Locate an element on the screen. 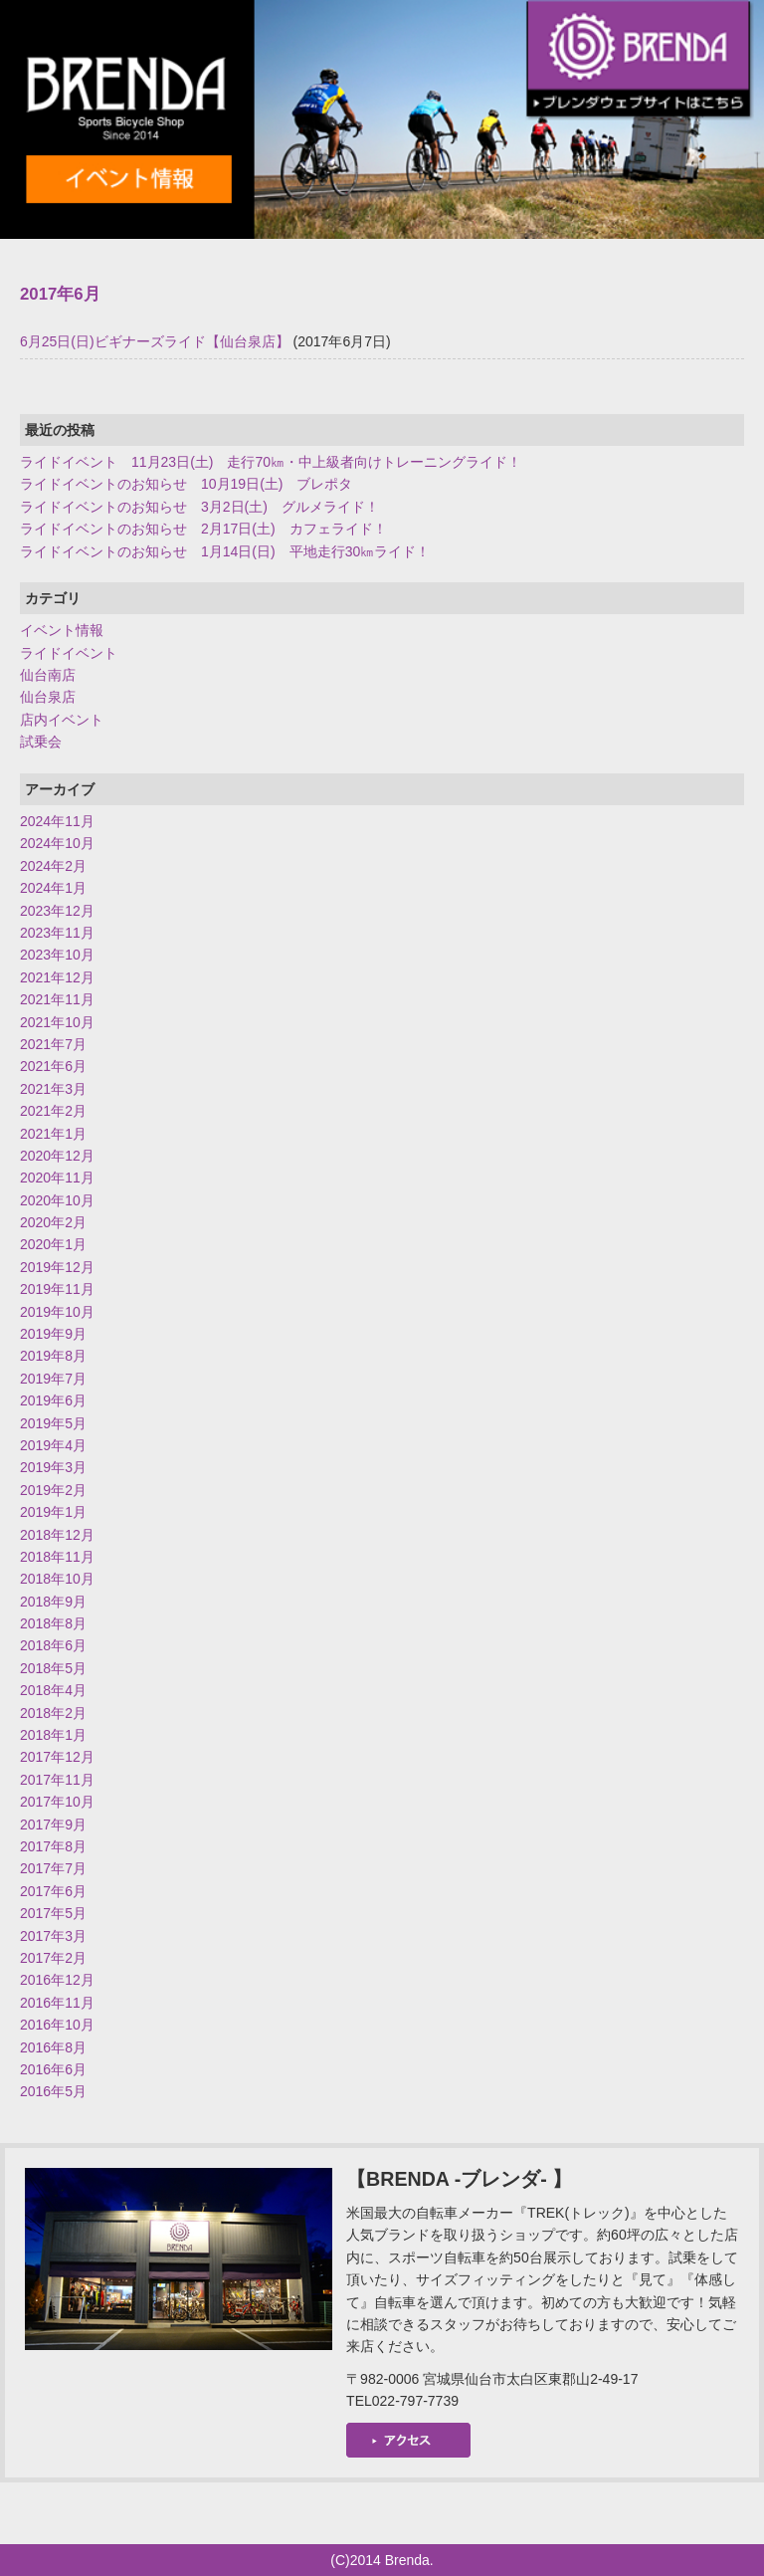  2019年6月 is located at coordinates (53, 1400).